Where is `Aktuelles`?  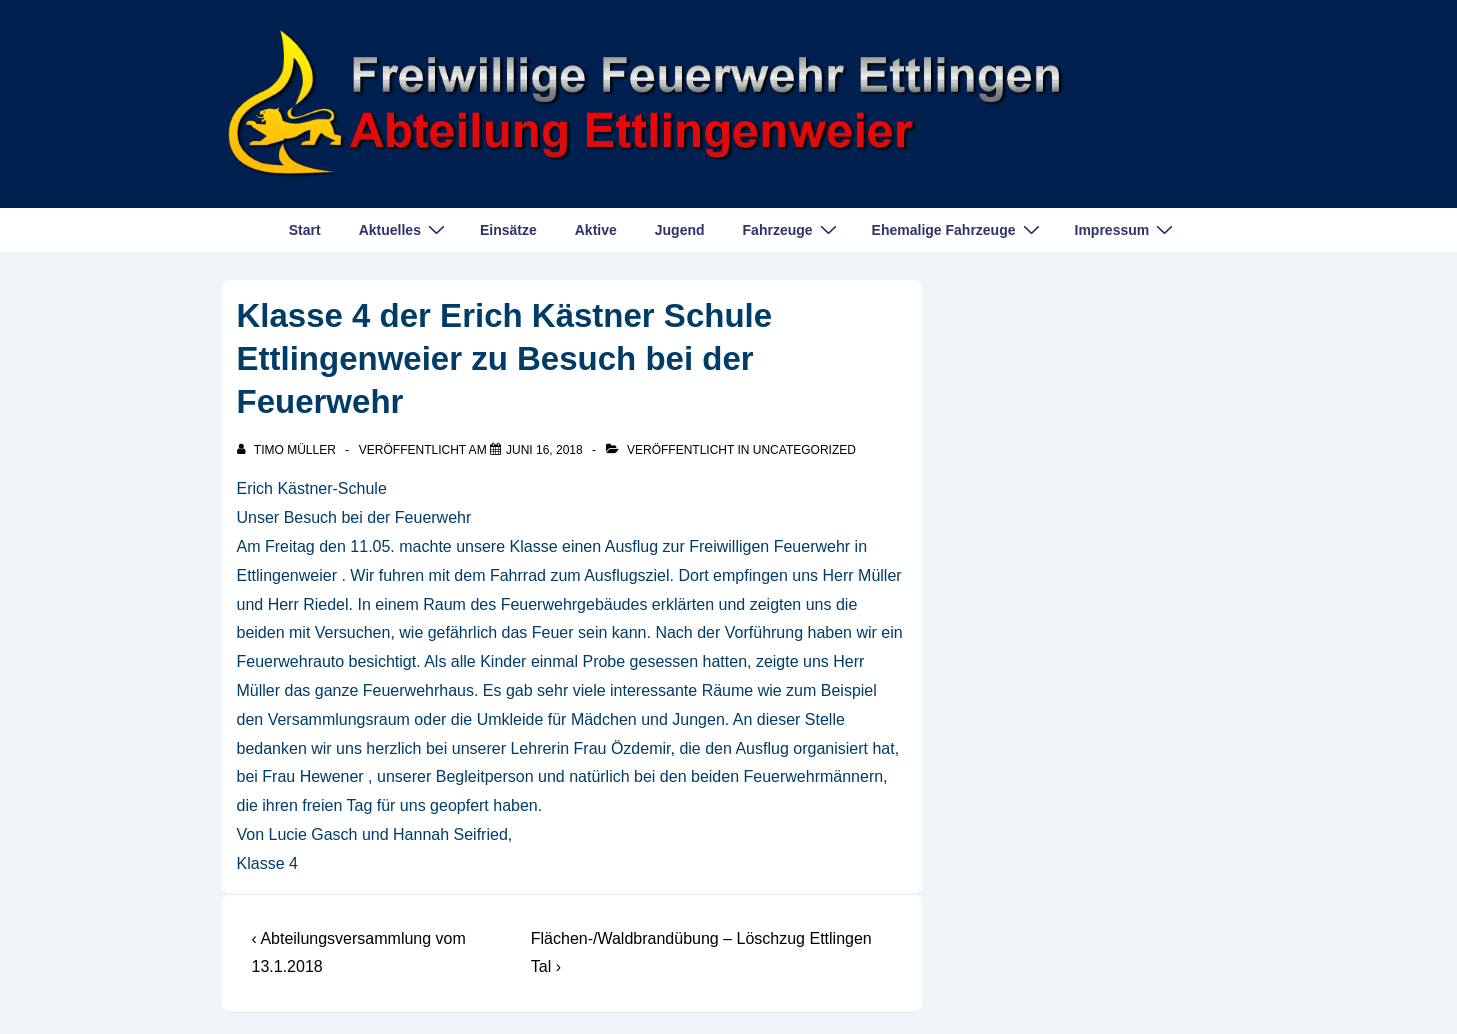 Aktuelles is located at coordinates (404, 229).